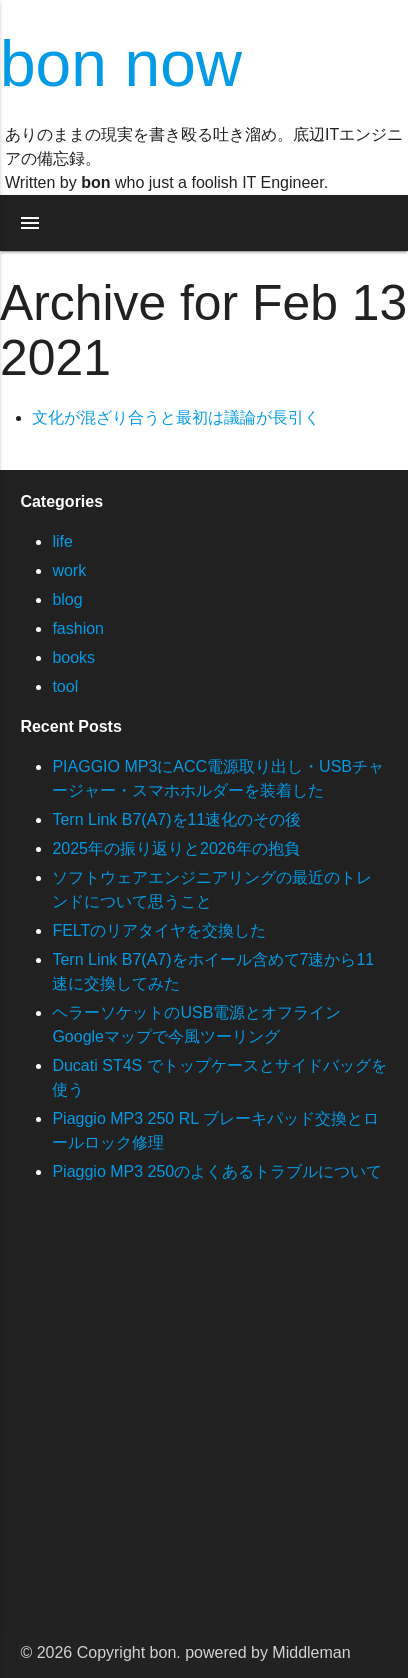 Image resolution: width=408 pixels, height=1678 pixels. Describe the element at coordinates (121, 64) in the screenshot. I see `bon now` at that location.